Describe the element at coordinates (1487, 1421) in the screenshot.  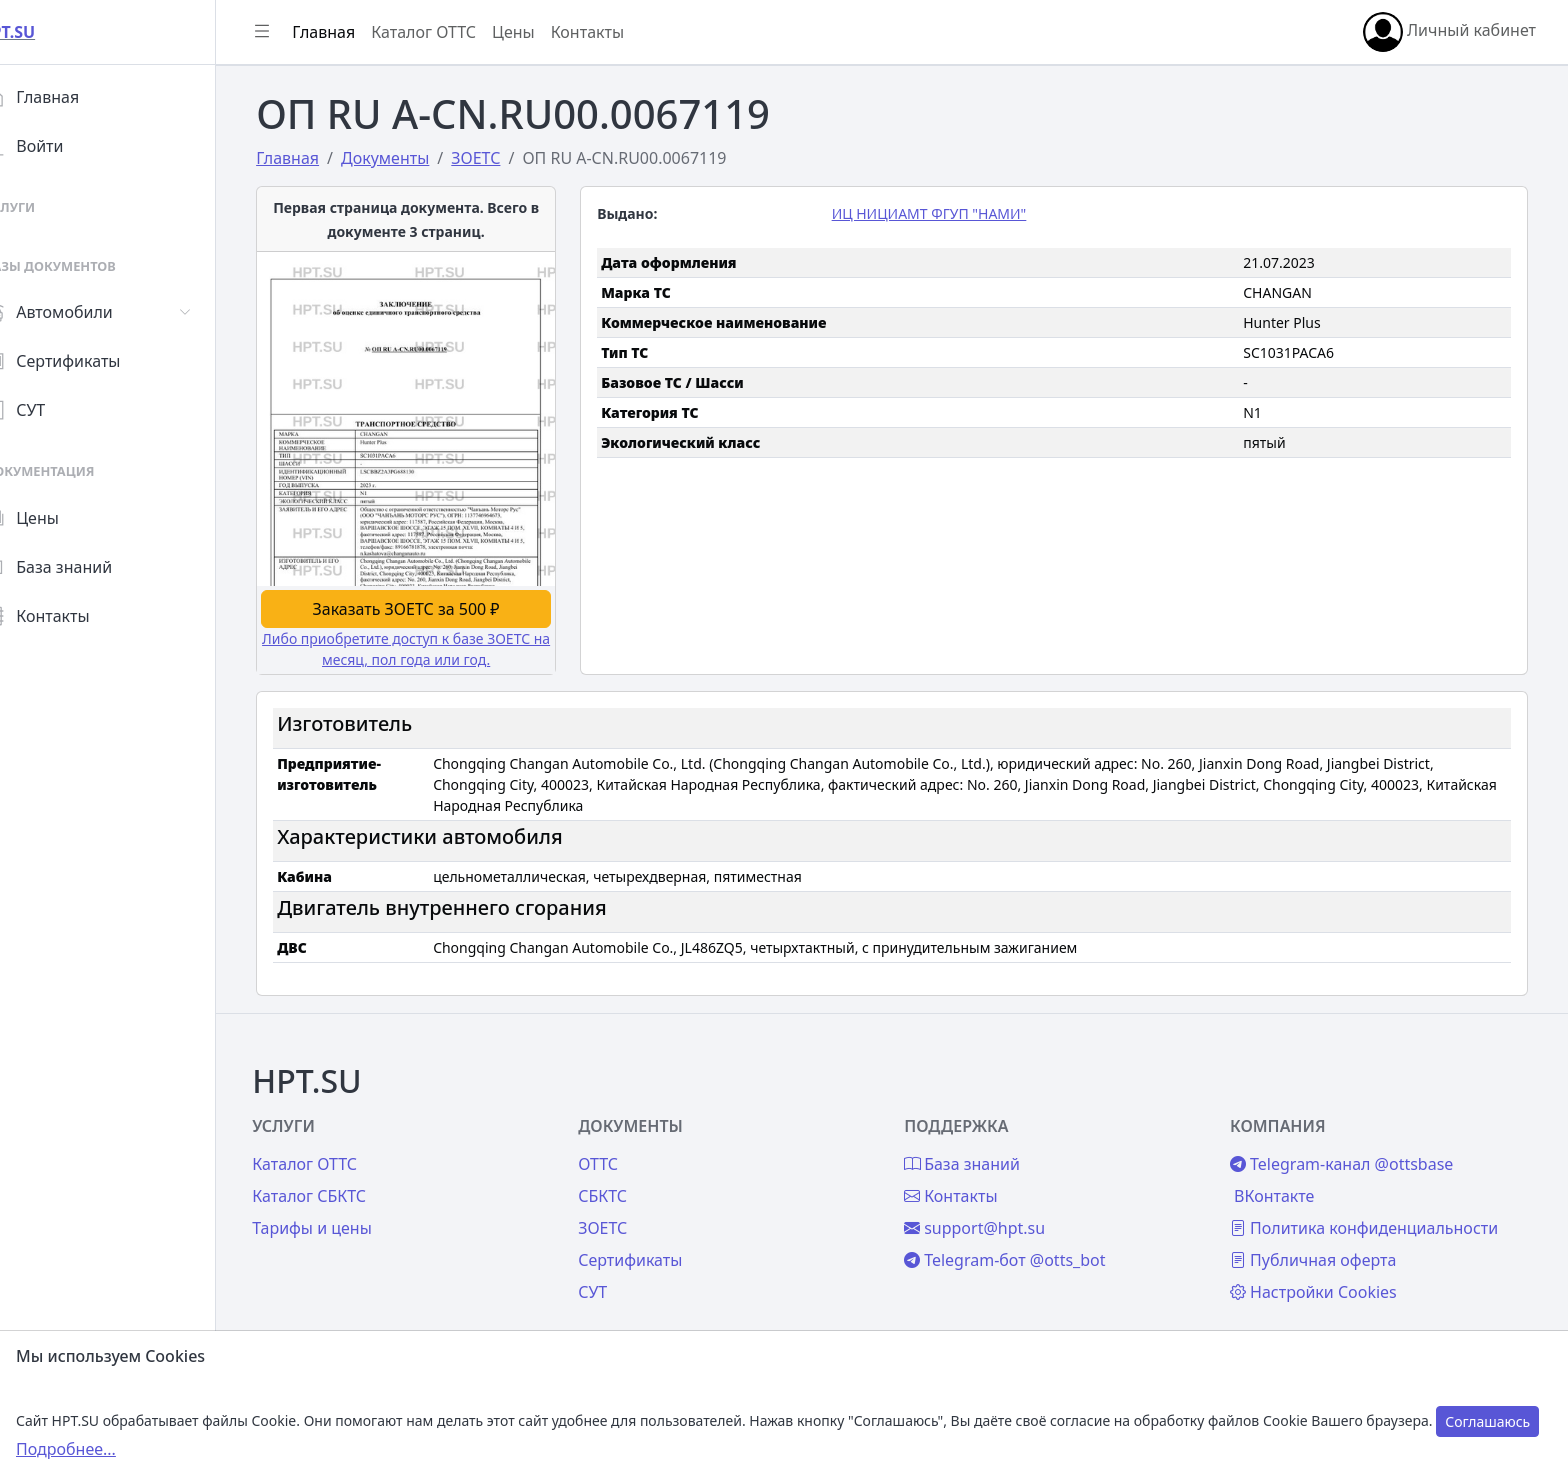
I see `Соглашаюсь` at that location.